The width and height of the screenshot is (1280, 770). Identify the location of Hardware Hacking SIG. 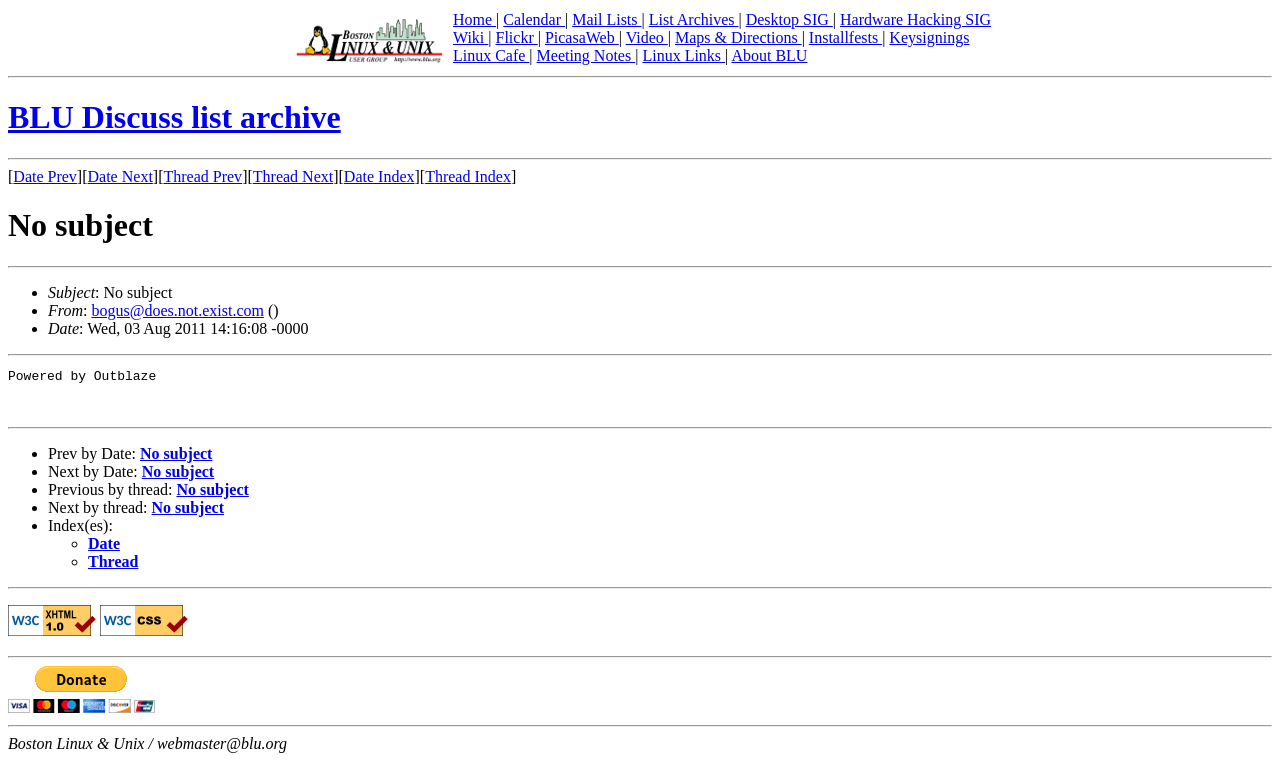
(915, 19).